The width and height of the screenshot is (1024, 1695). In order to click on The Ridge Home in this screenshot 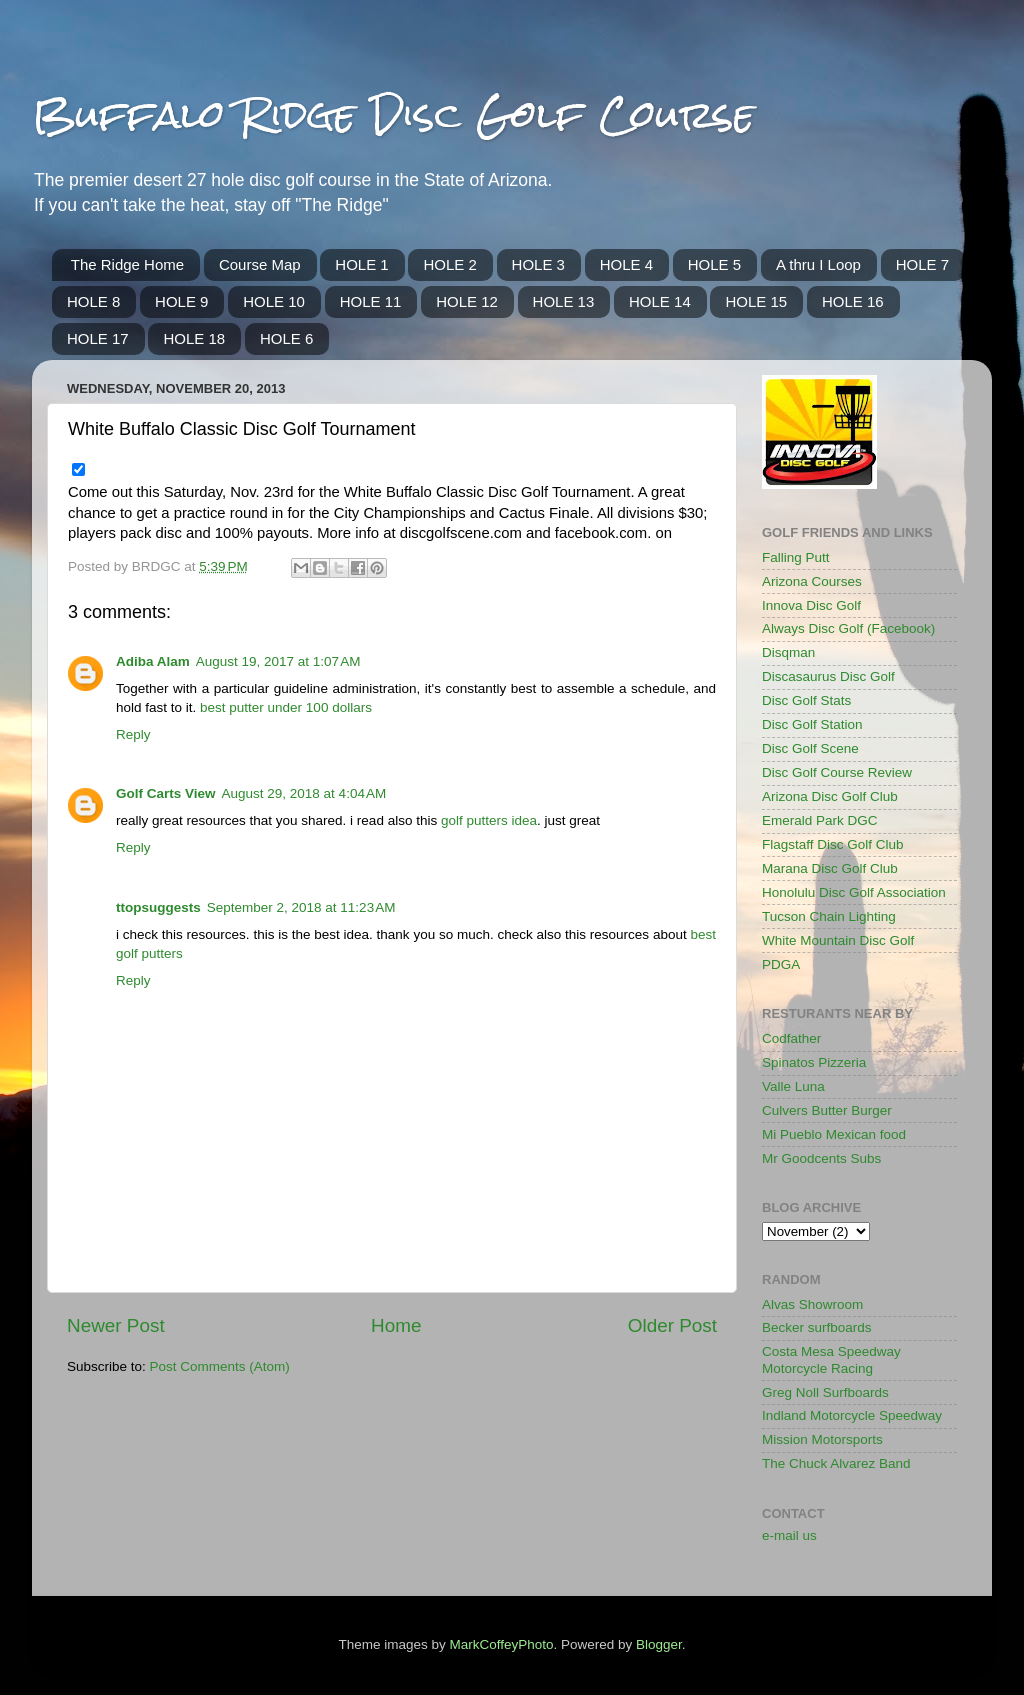, I will do `click(127, 264)`.